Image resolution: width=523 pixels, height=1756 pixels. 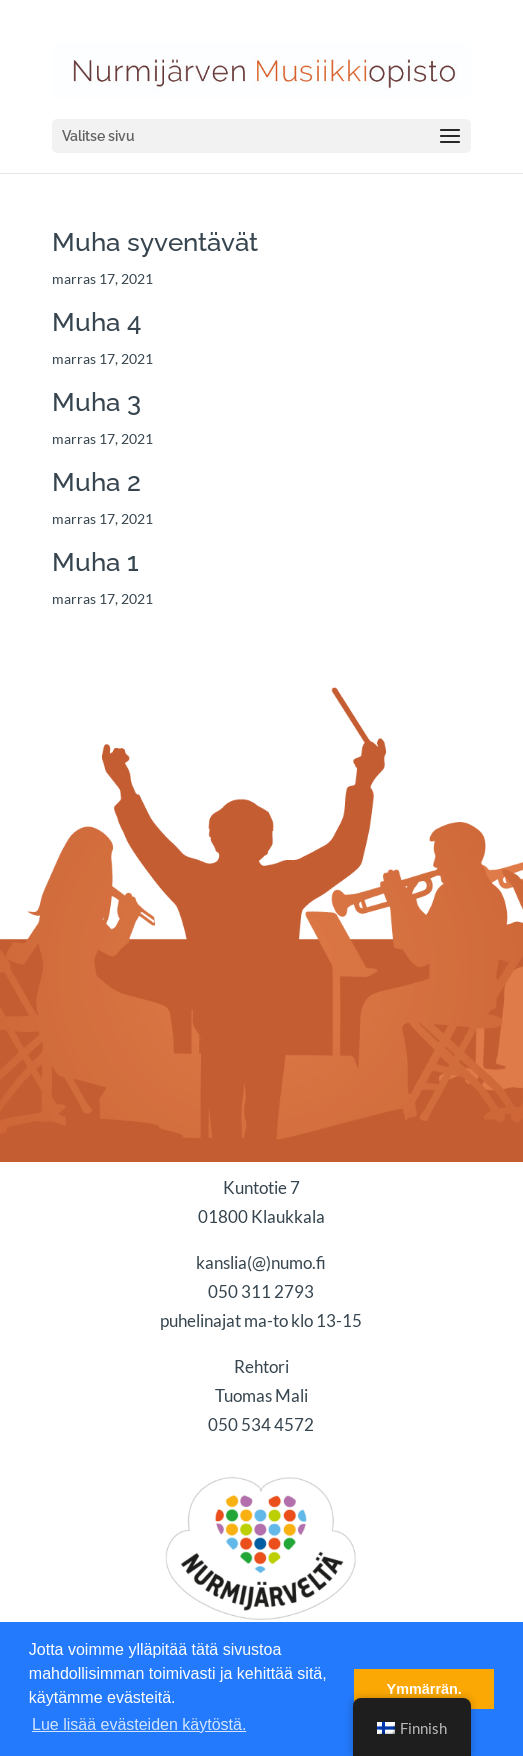 I want to click on Muha 3, so click(x=96, y=402).